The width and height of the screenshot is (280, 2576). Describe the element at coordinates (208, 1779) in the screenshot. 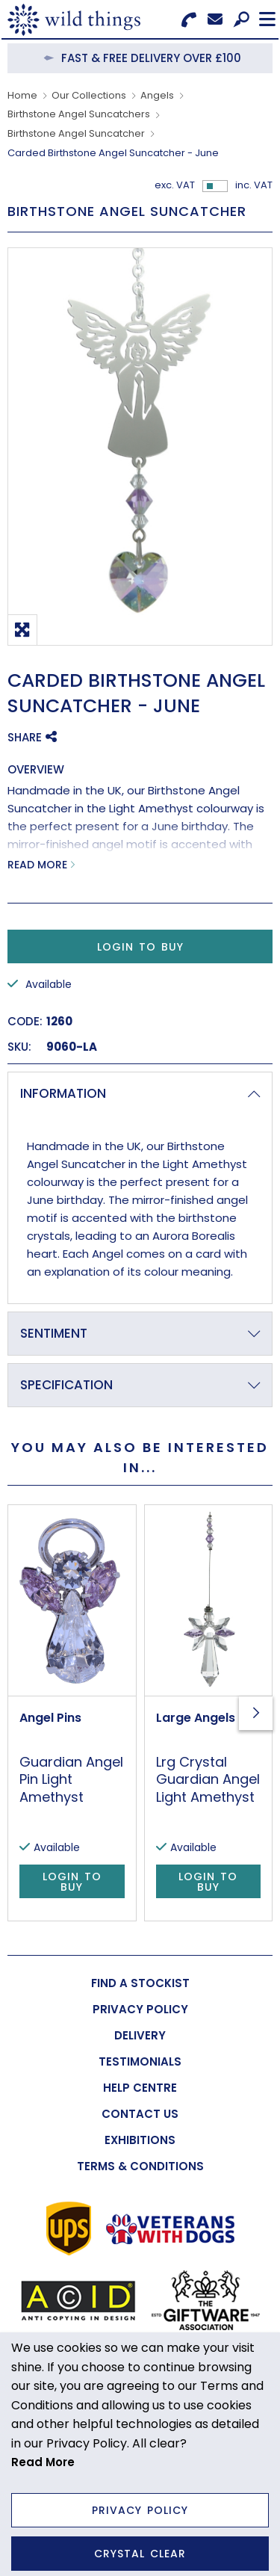

I see `Lrg Crystal Guardian Angel Light Amethyst` at that location.